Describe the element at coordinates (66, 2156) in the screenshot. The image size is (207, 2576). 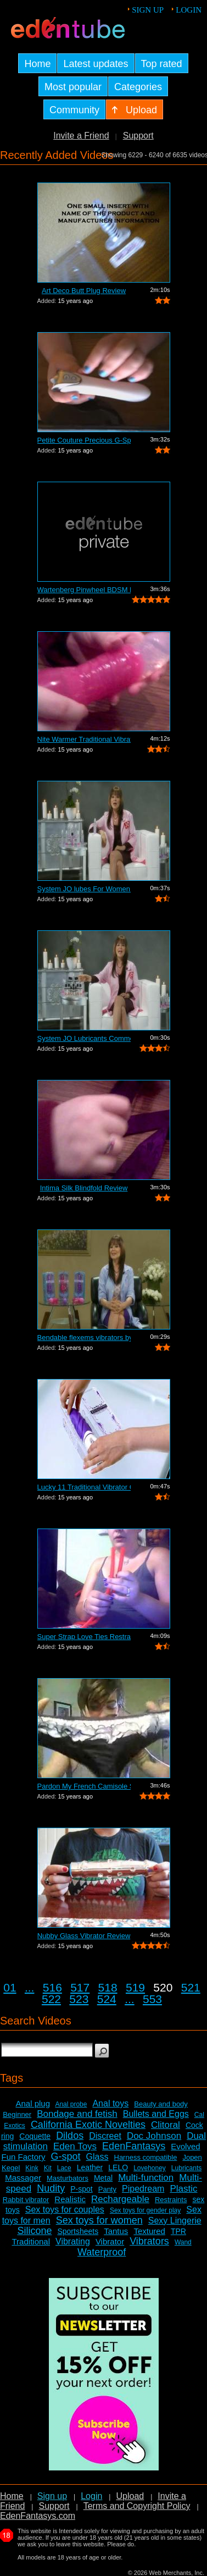
I see `G-spot` at that location.